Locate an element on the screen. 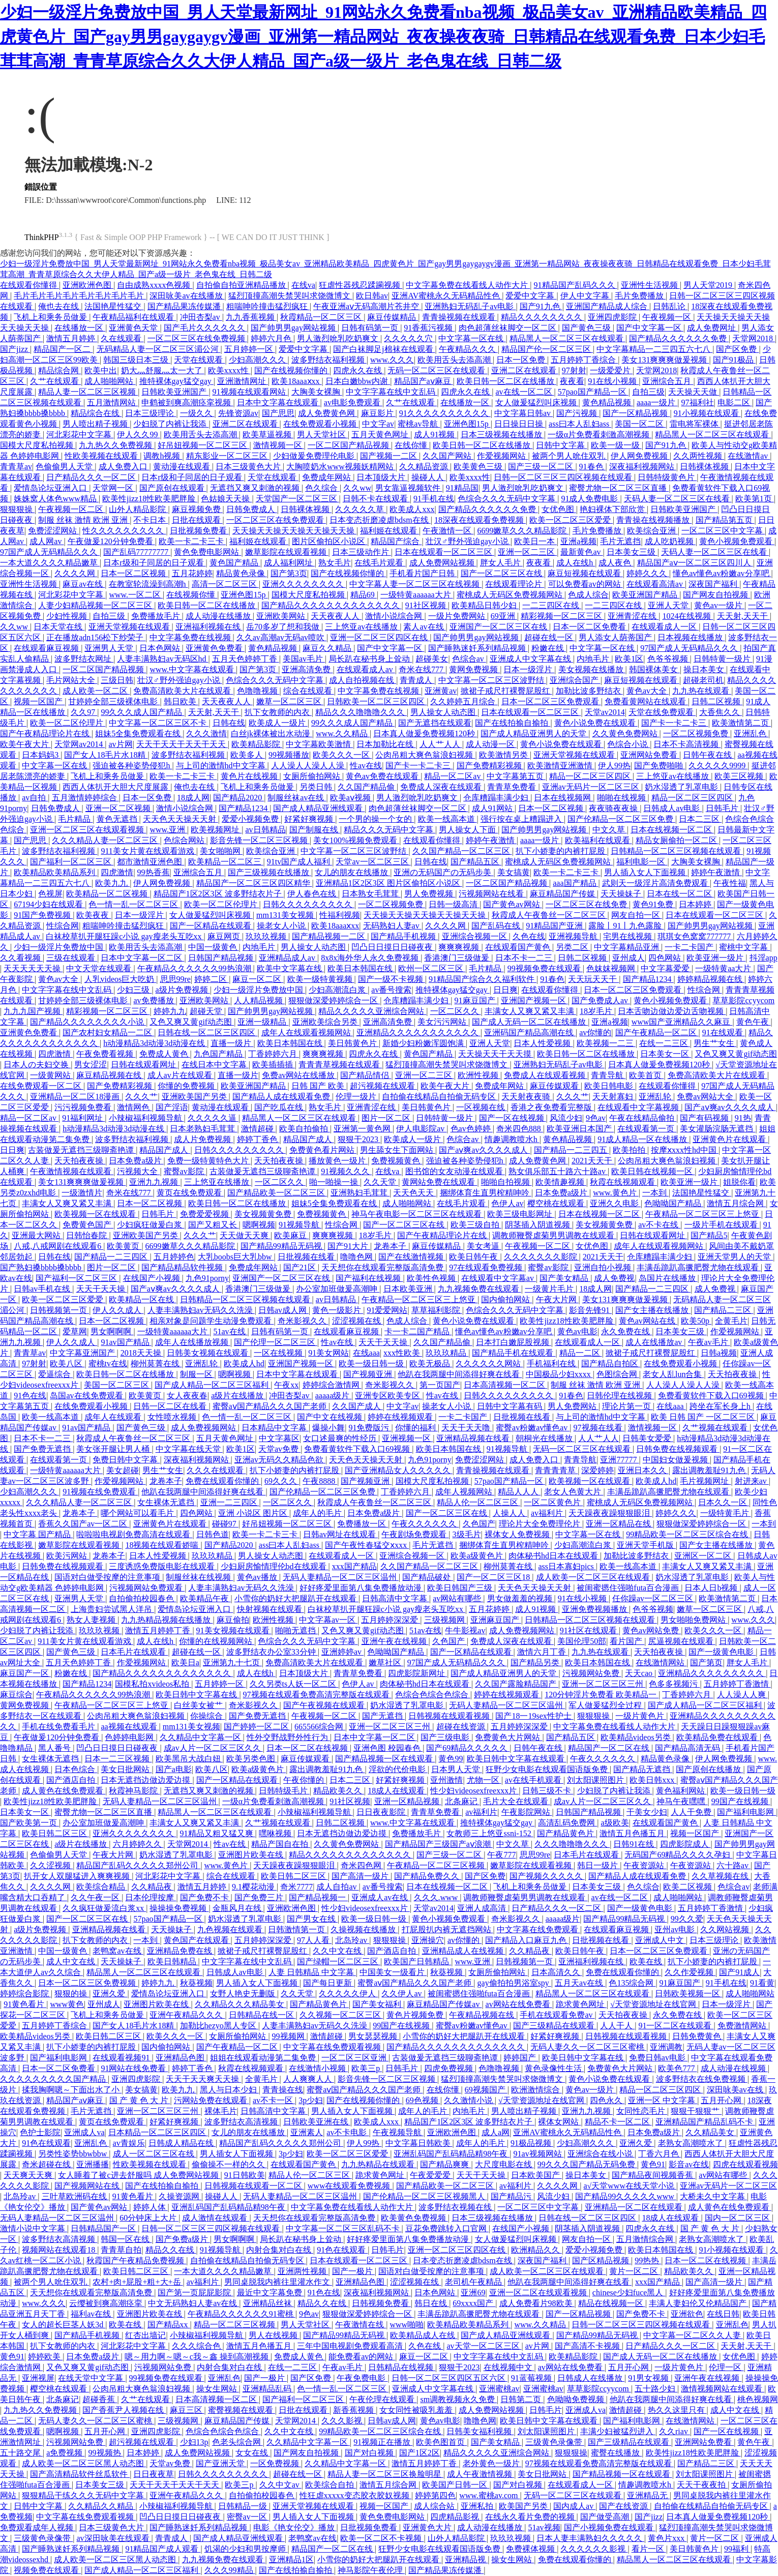  精品久久久久久久久久久久久久久 is located at coordinates (351, 1854).